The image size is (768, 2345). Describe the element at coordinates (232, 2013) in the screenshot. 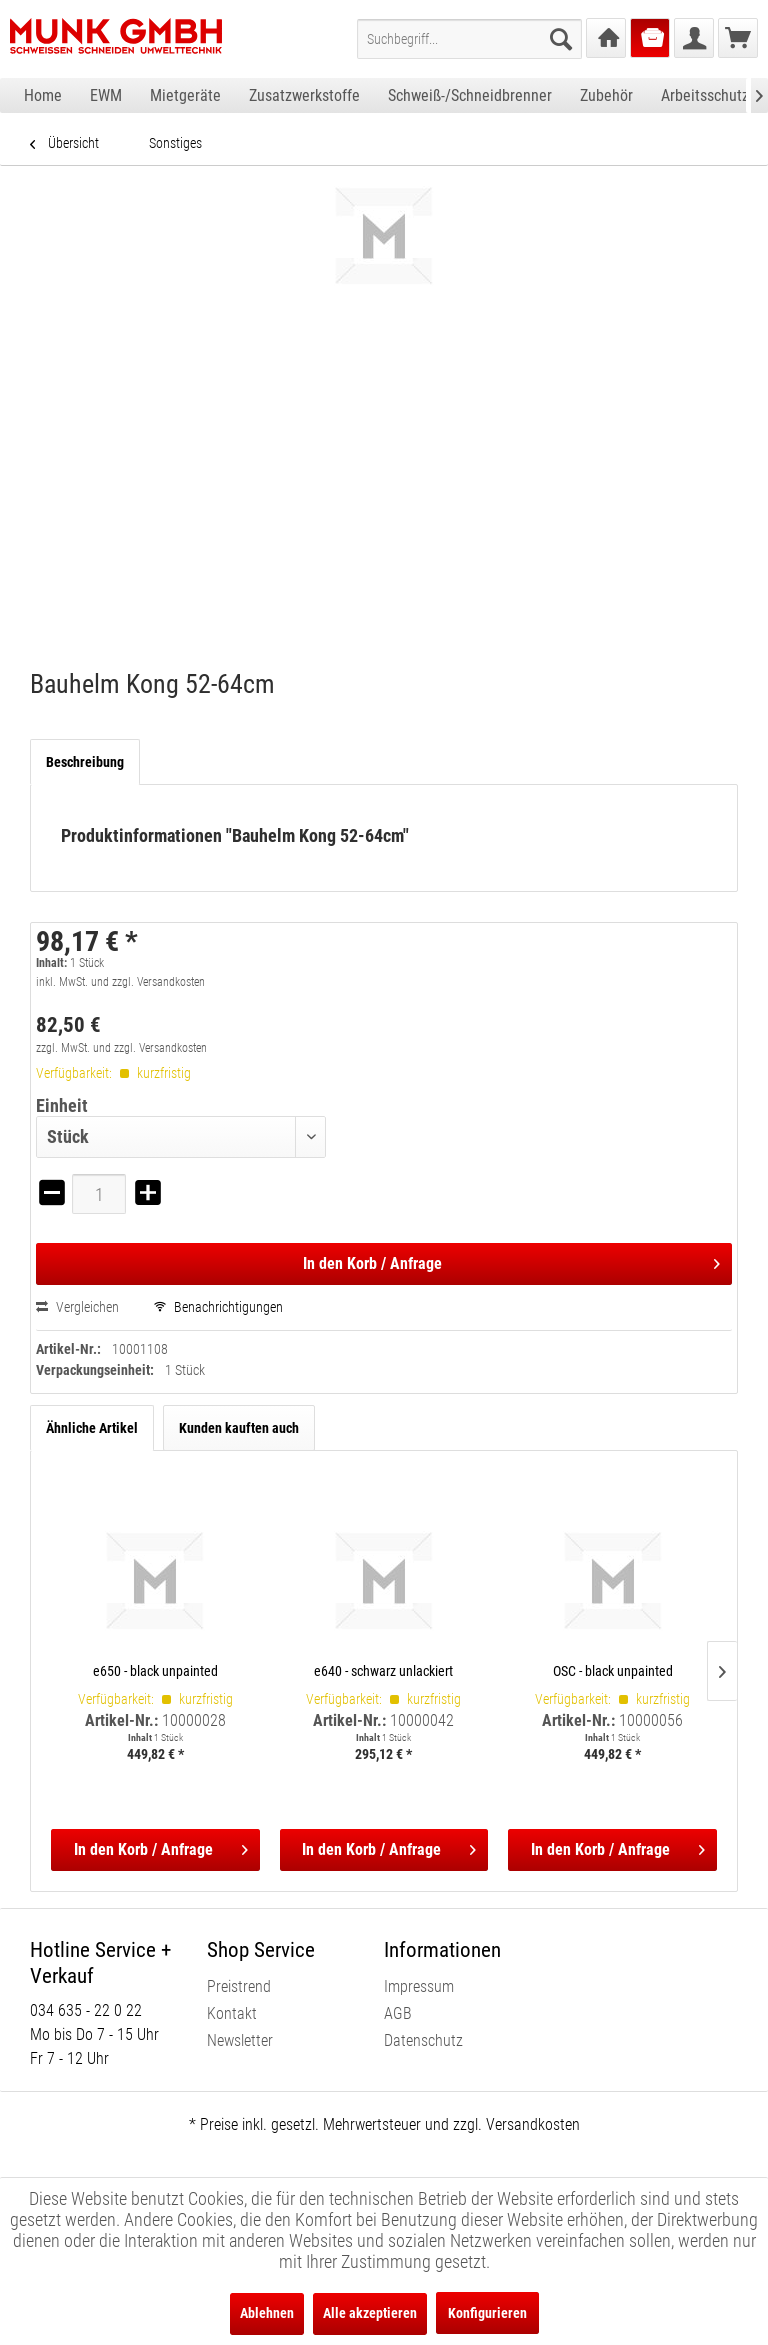

I see `Kontakt` at that location.